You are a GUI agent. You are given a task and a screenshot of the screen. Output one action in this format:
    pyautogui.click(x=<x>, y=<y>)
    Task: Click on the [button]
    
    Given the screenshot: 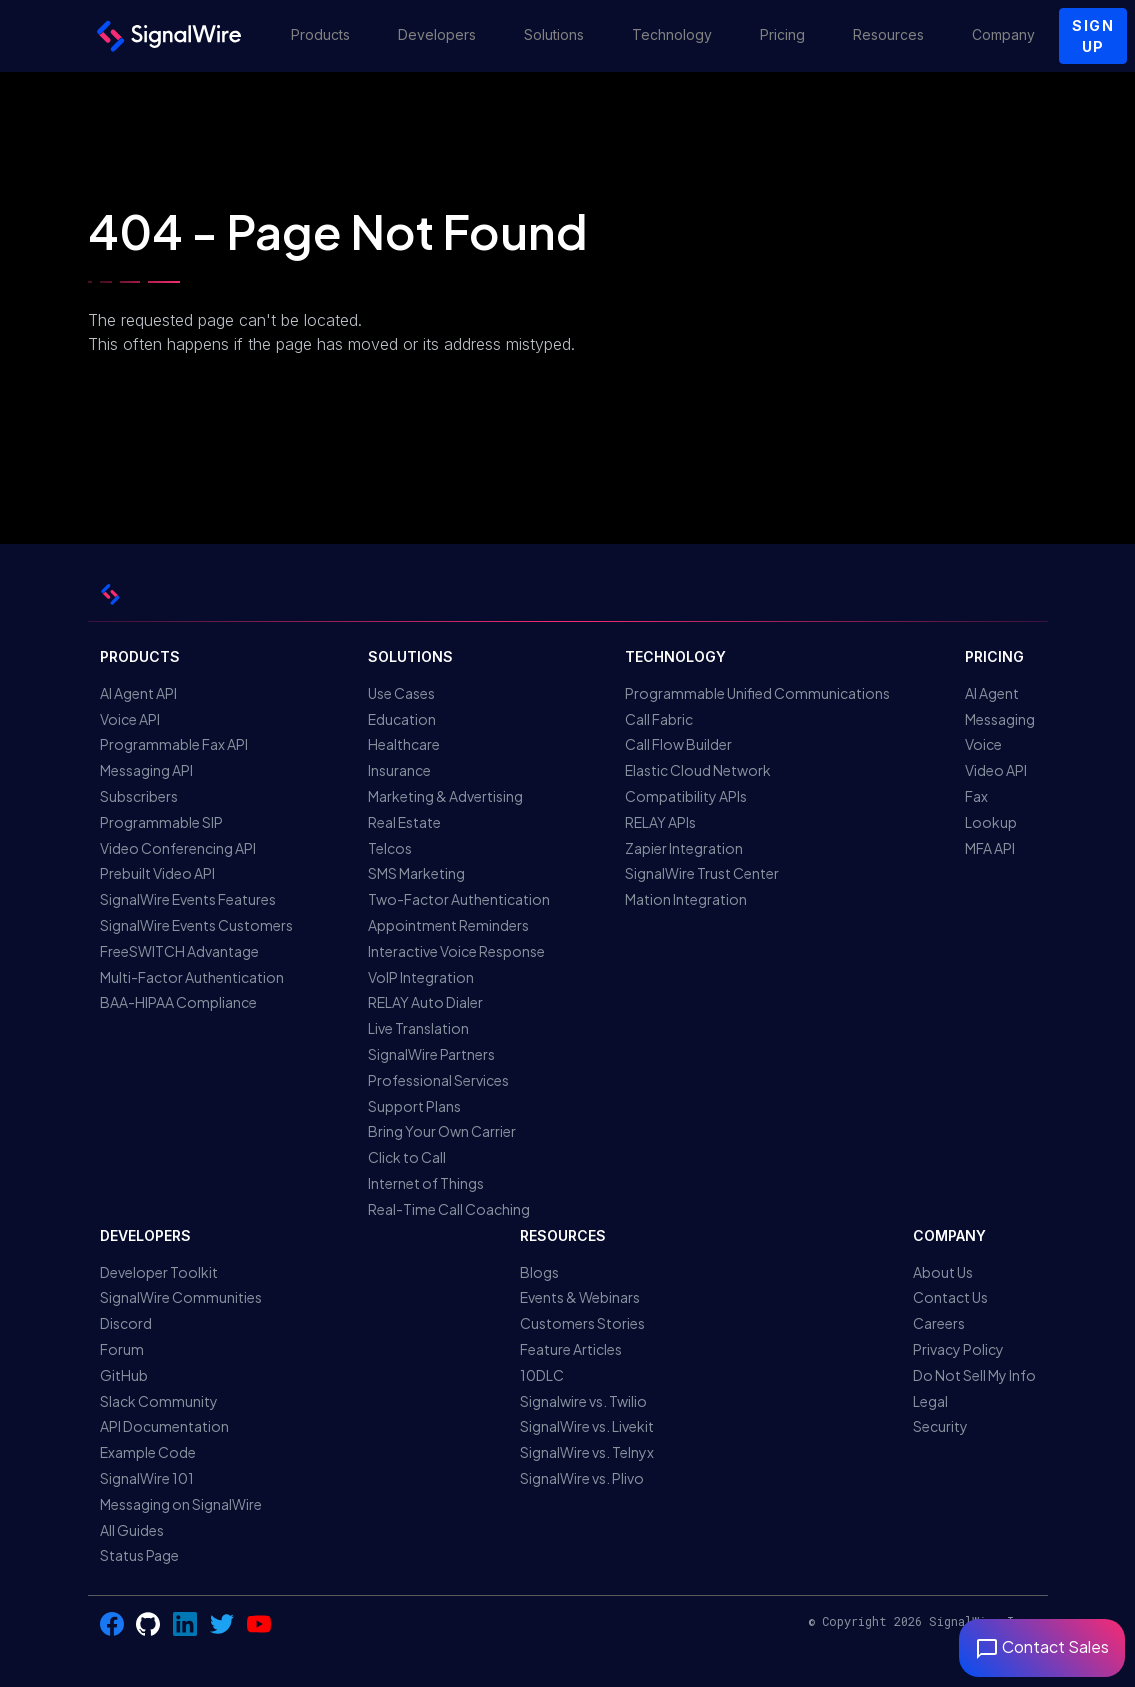 What is the action you would take?
    pyautogui.click(x=320, y=36)
    